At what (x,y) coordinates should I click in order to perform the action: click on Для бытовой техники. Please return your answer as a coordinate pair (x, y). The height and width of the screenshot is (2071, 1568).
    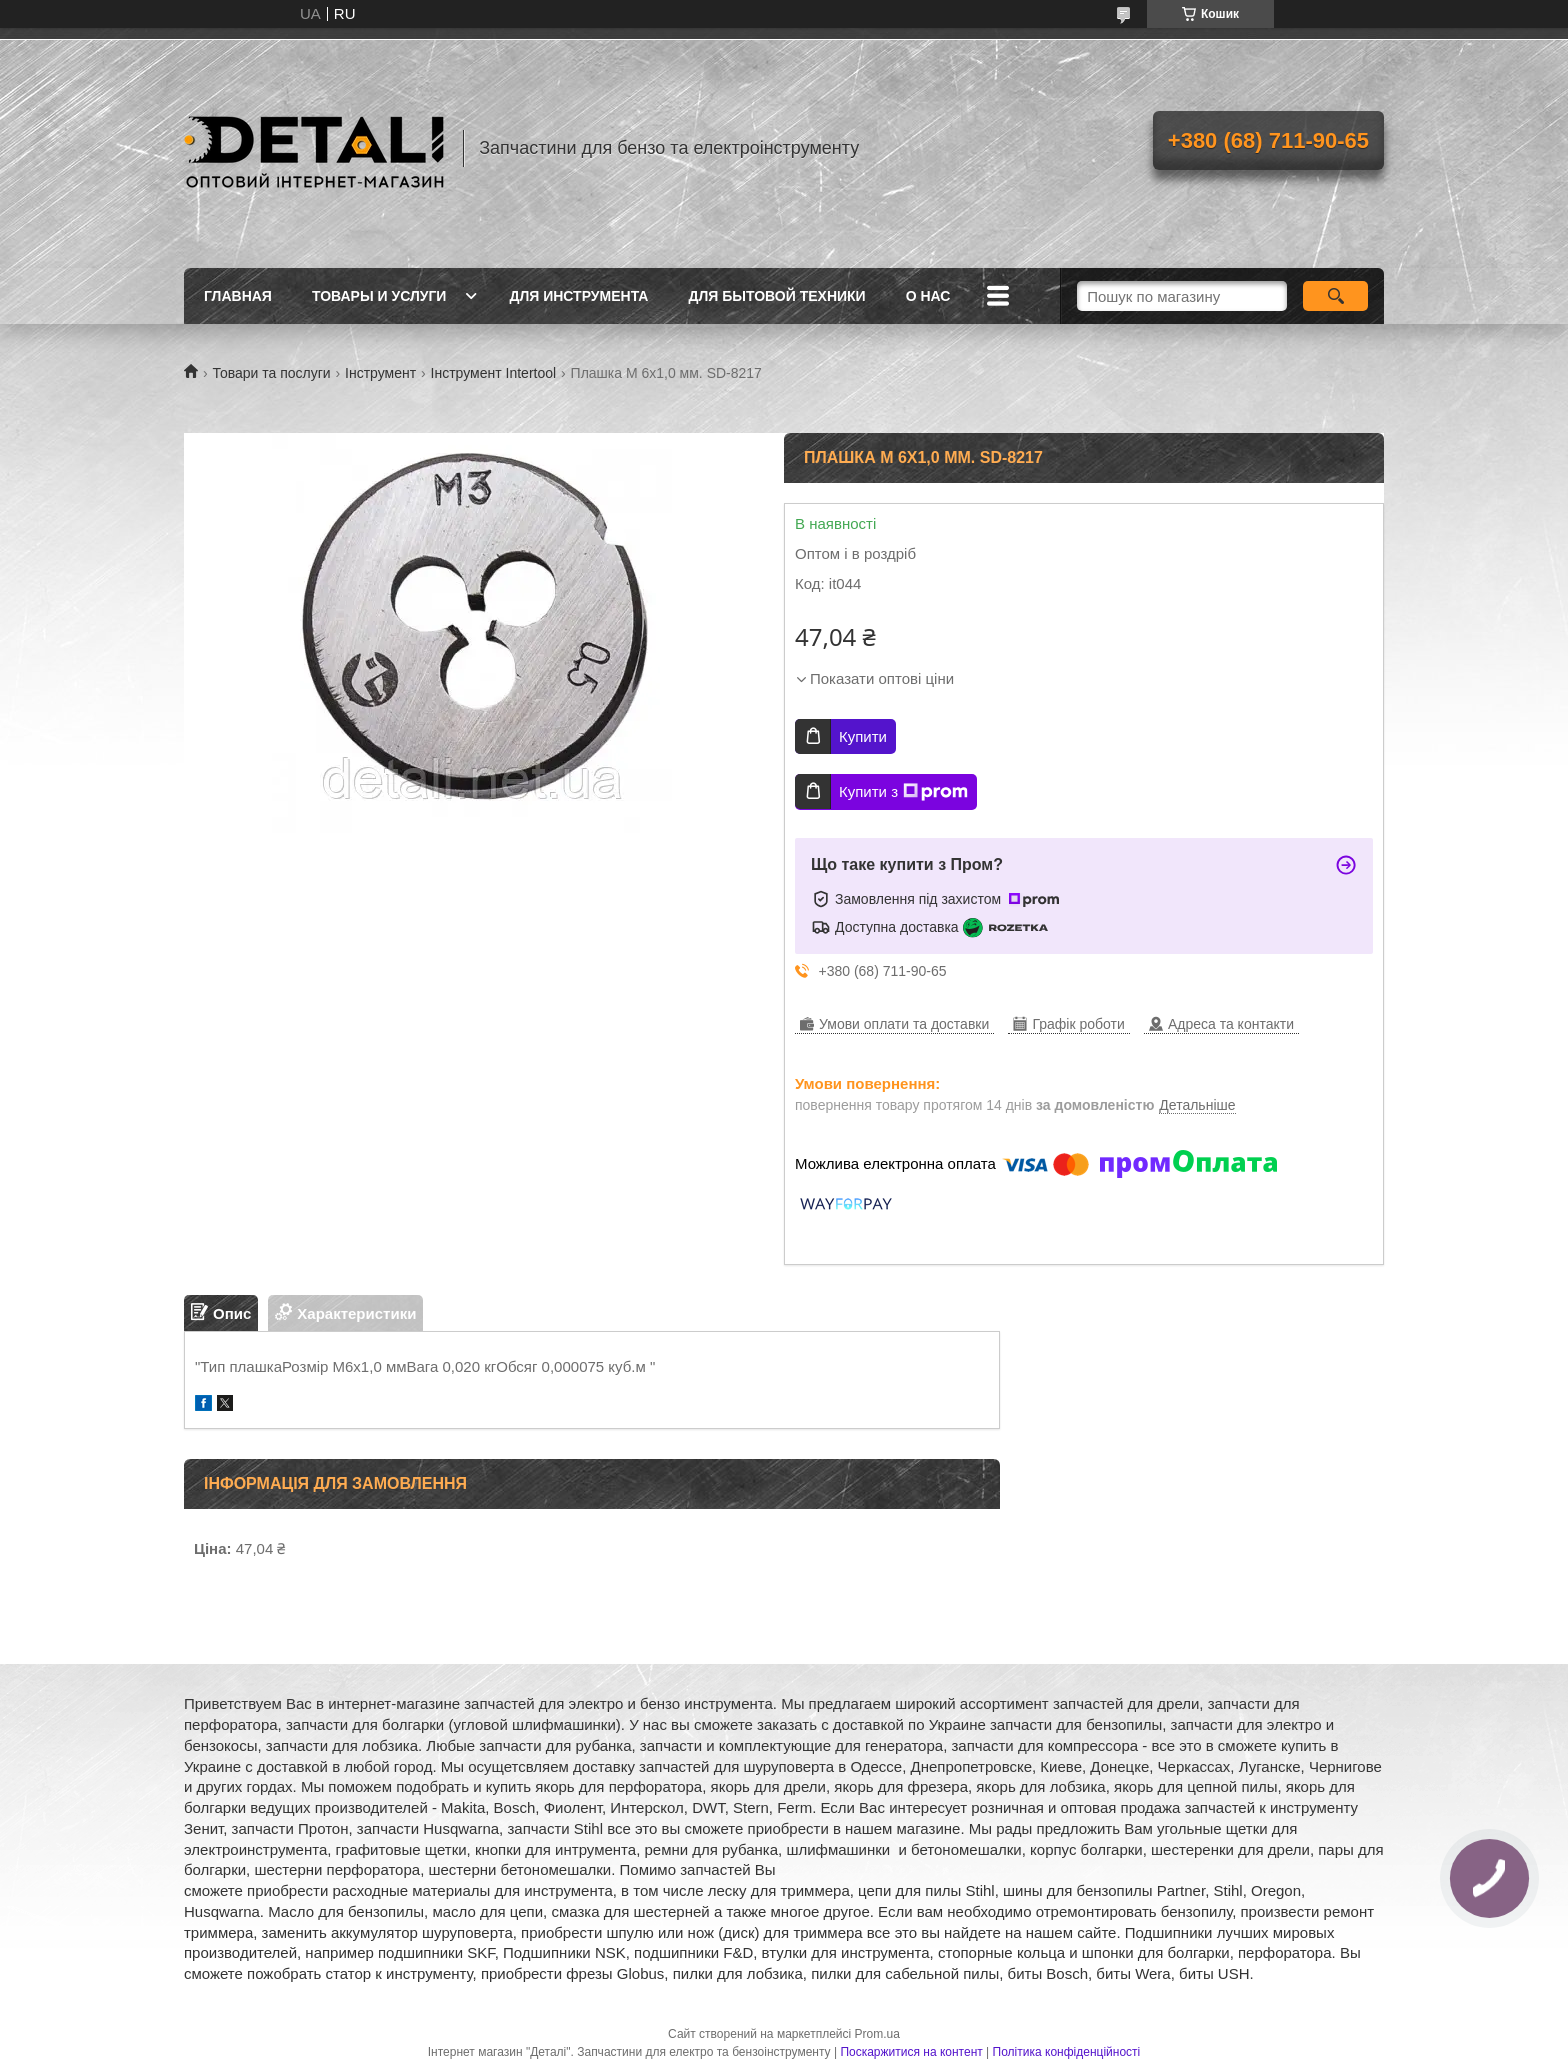
    Looking at the image, I should click on (776, 296).